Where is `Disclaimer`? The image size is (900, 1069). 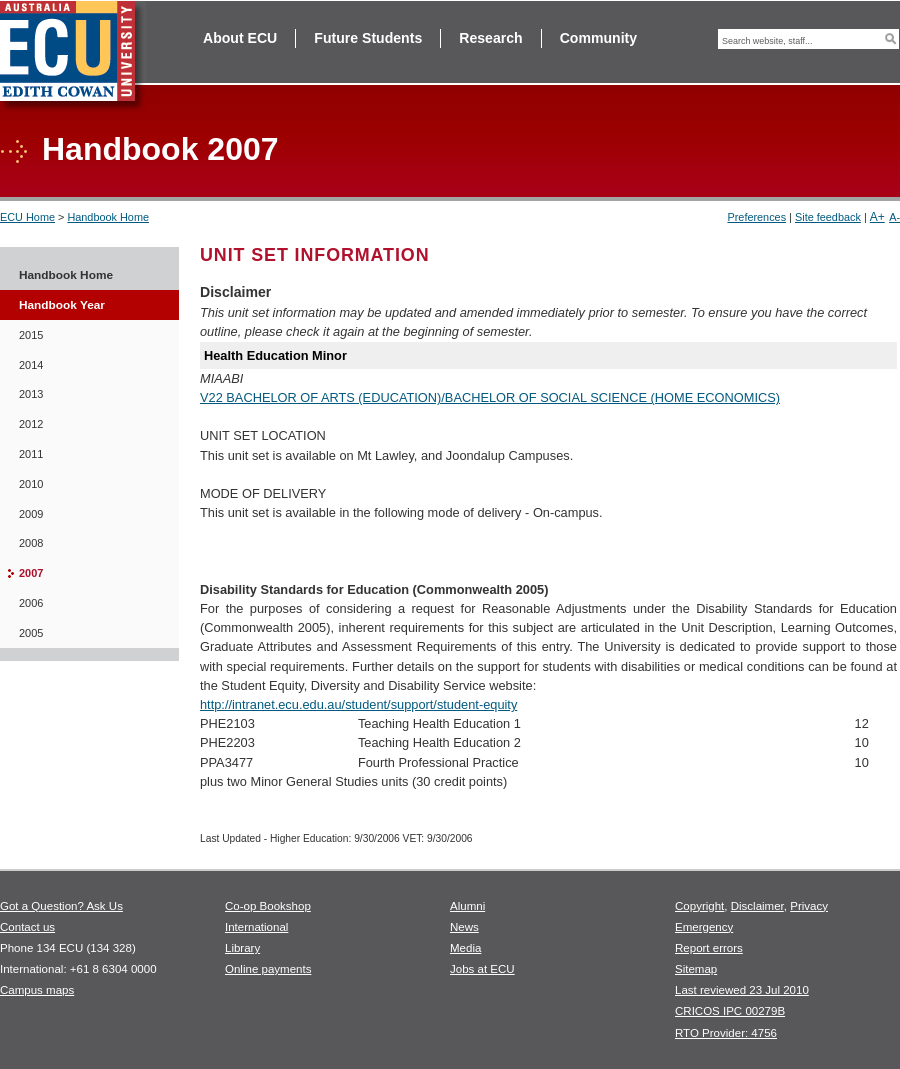 Disclaimer is located at coordinates (757, 906).